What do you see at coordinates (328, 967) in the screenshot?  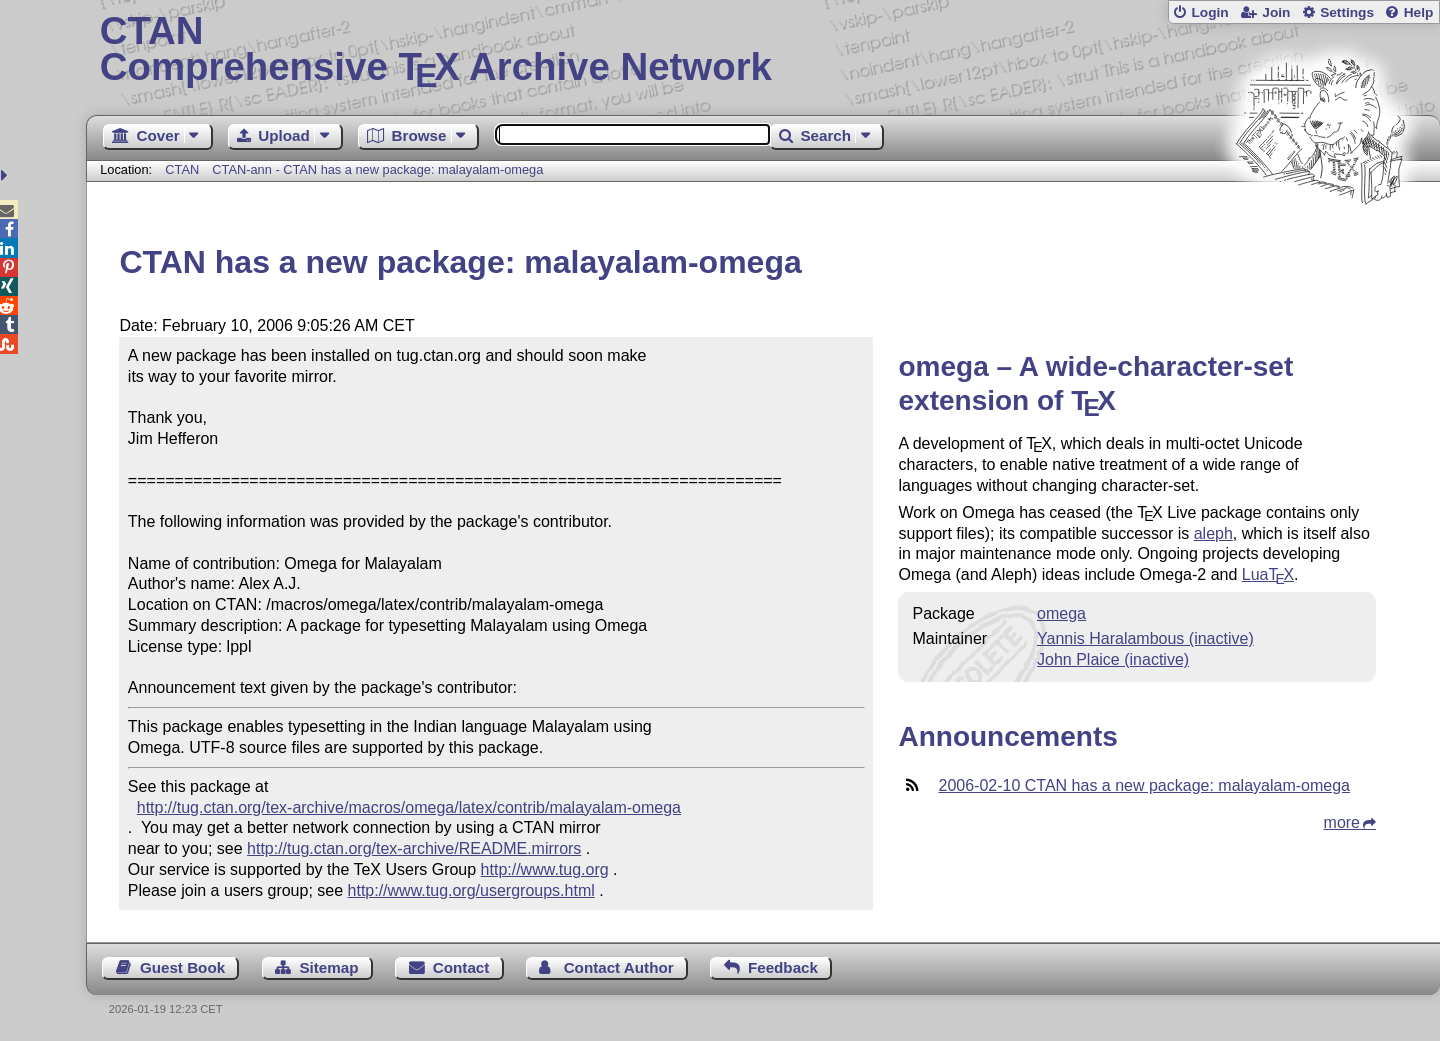 I see `Sitemap` at bounding box center [328, 967].